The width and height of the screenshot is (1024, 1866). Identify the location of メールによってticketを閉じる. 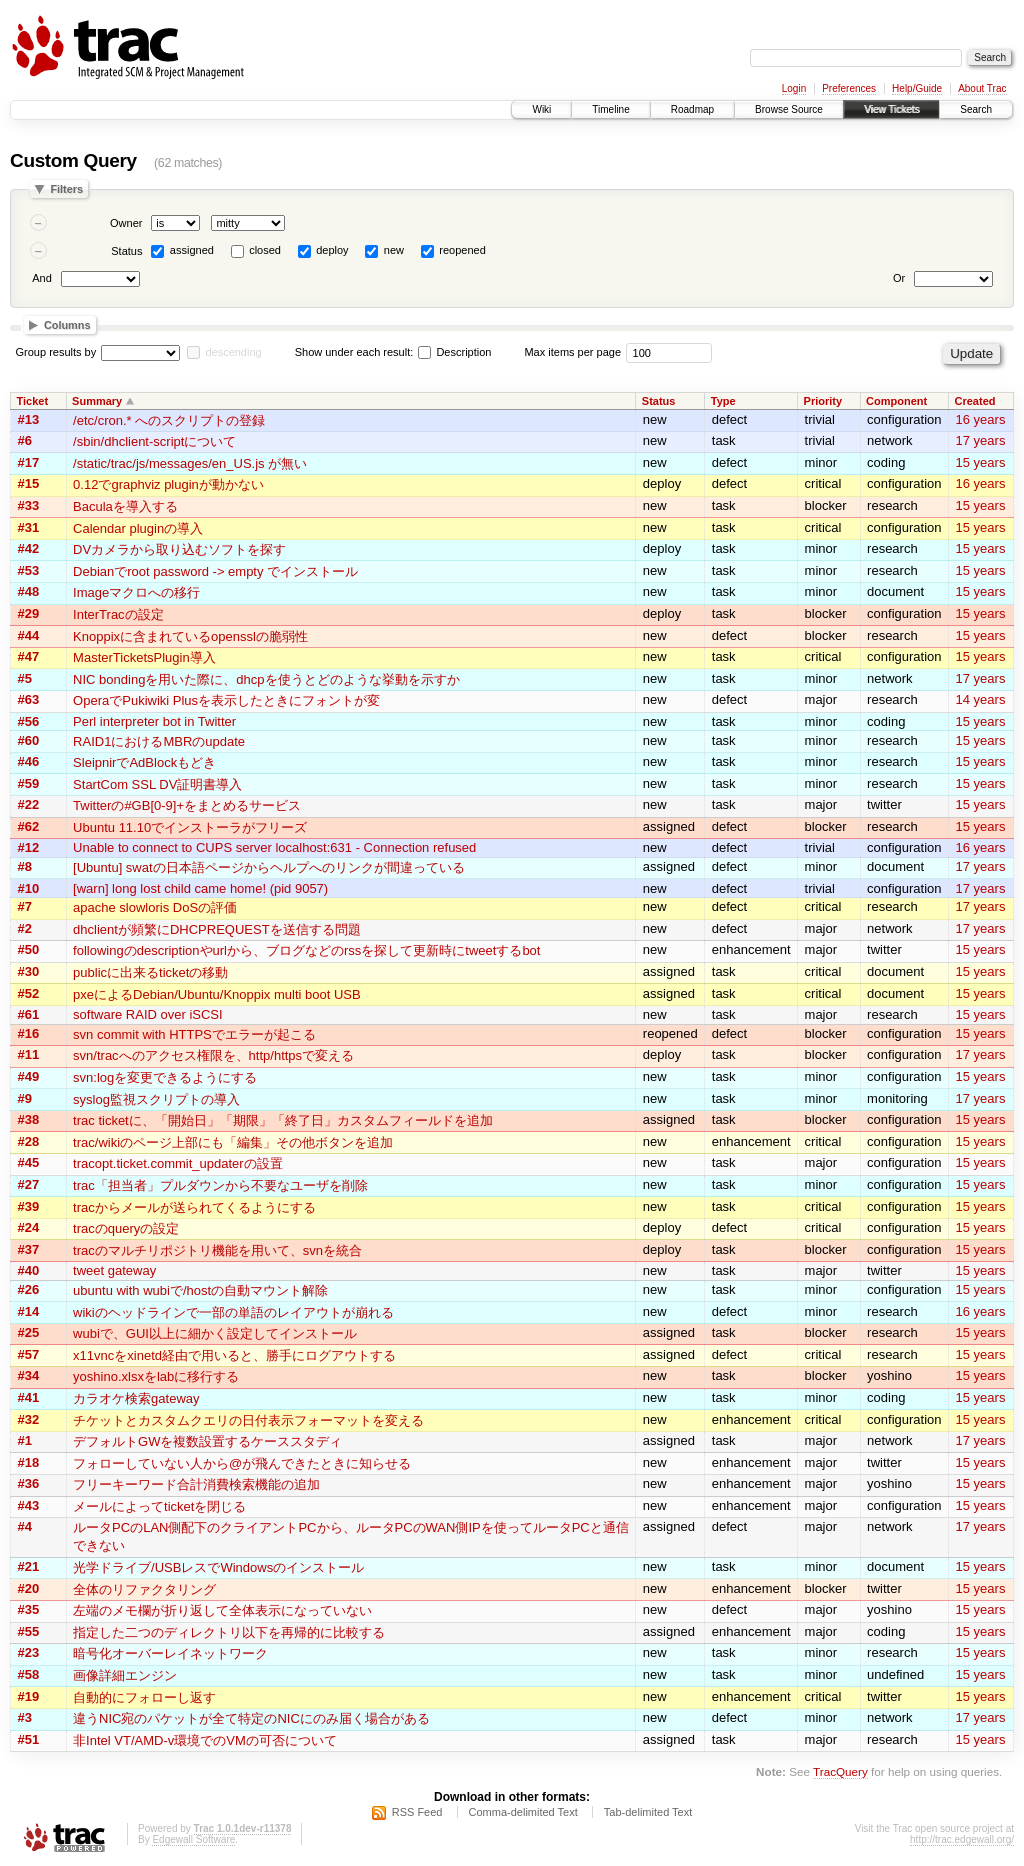
(159, 1506).